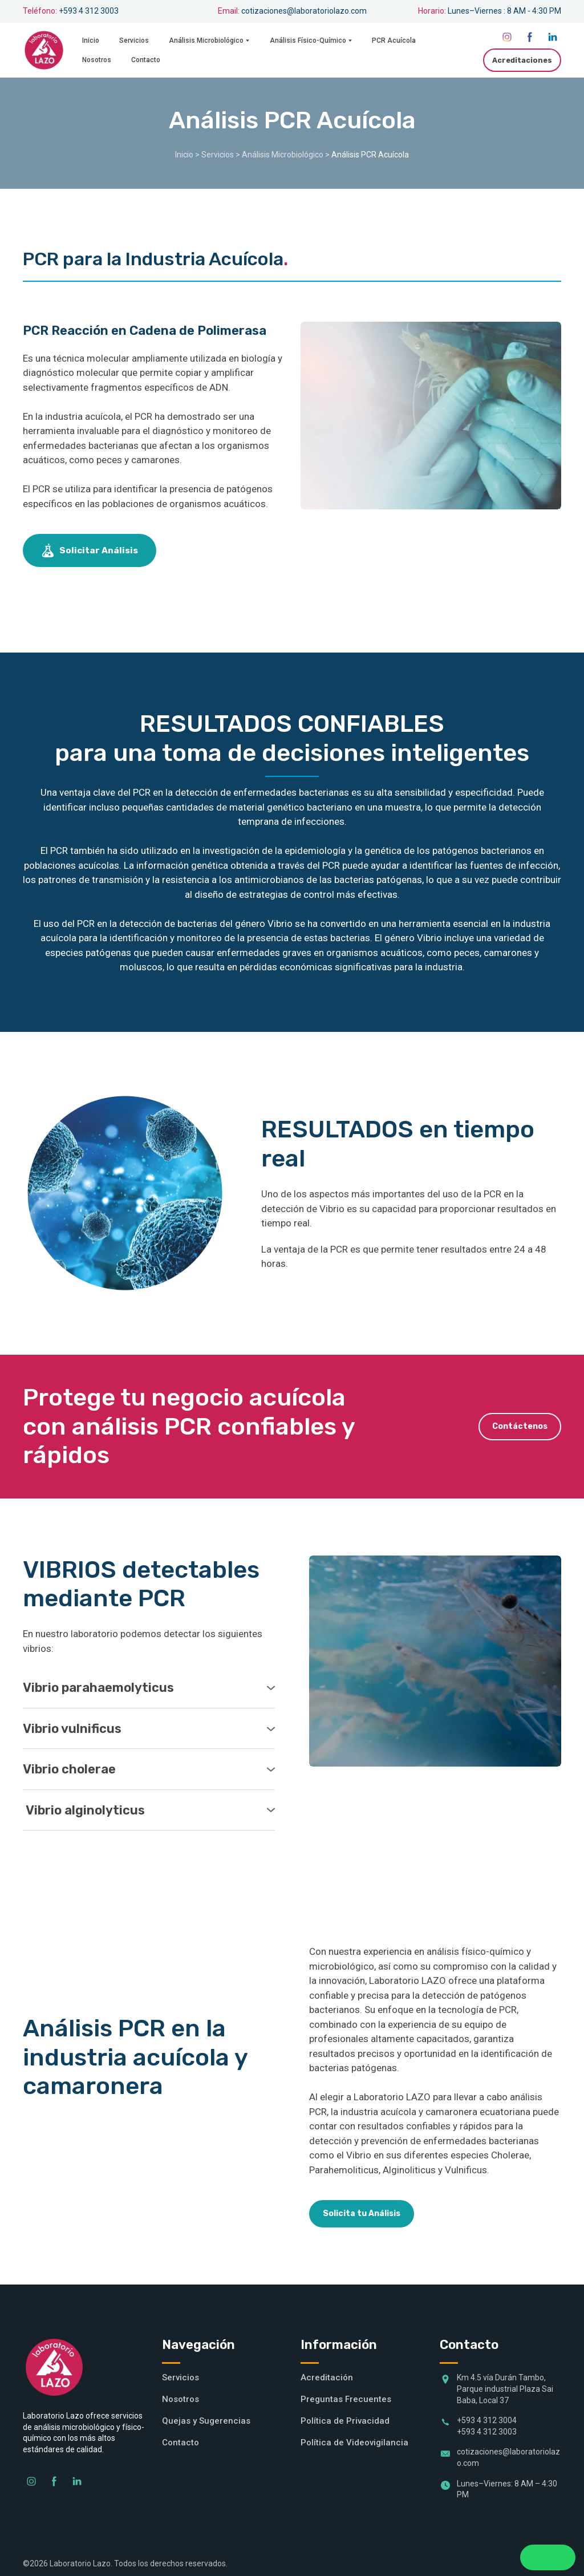 The image size is (584, 2576). I want to click on [Return to home page], so click(44, 50).